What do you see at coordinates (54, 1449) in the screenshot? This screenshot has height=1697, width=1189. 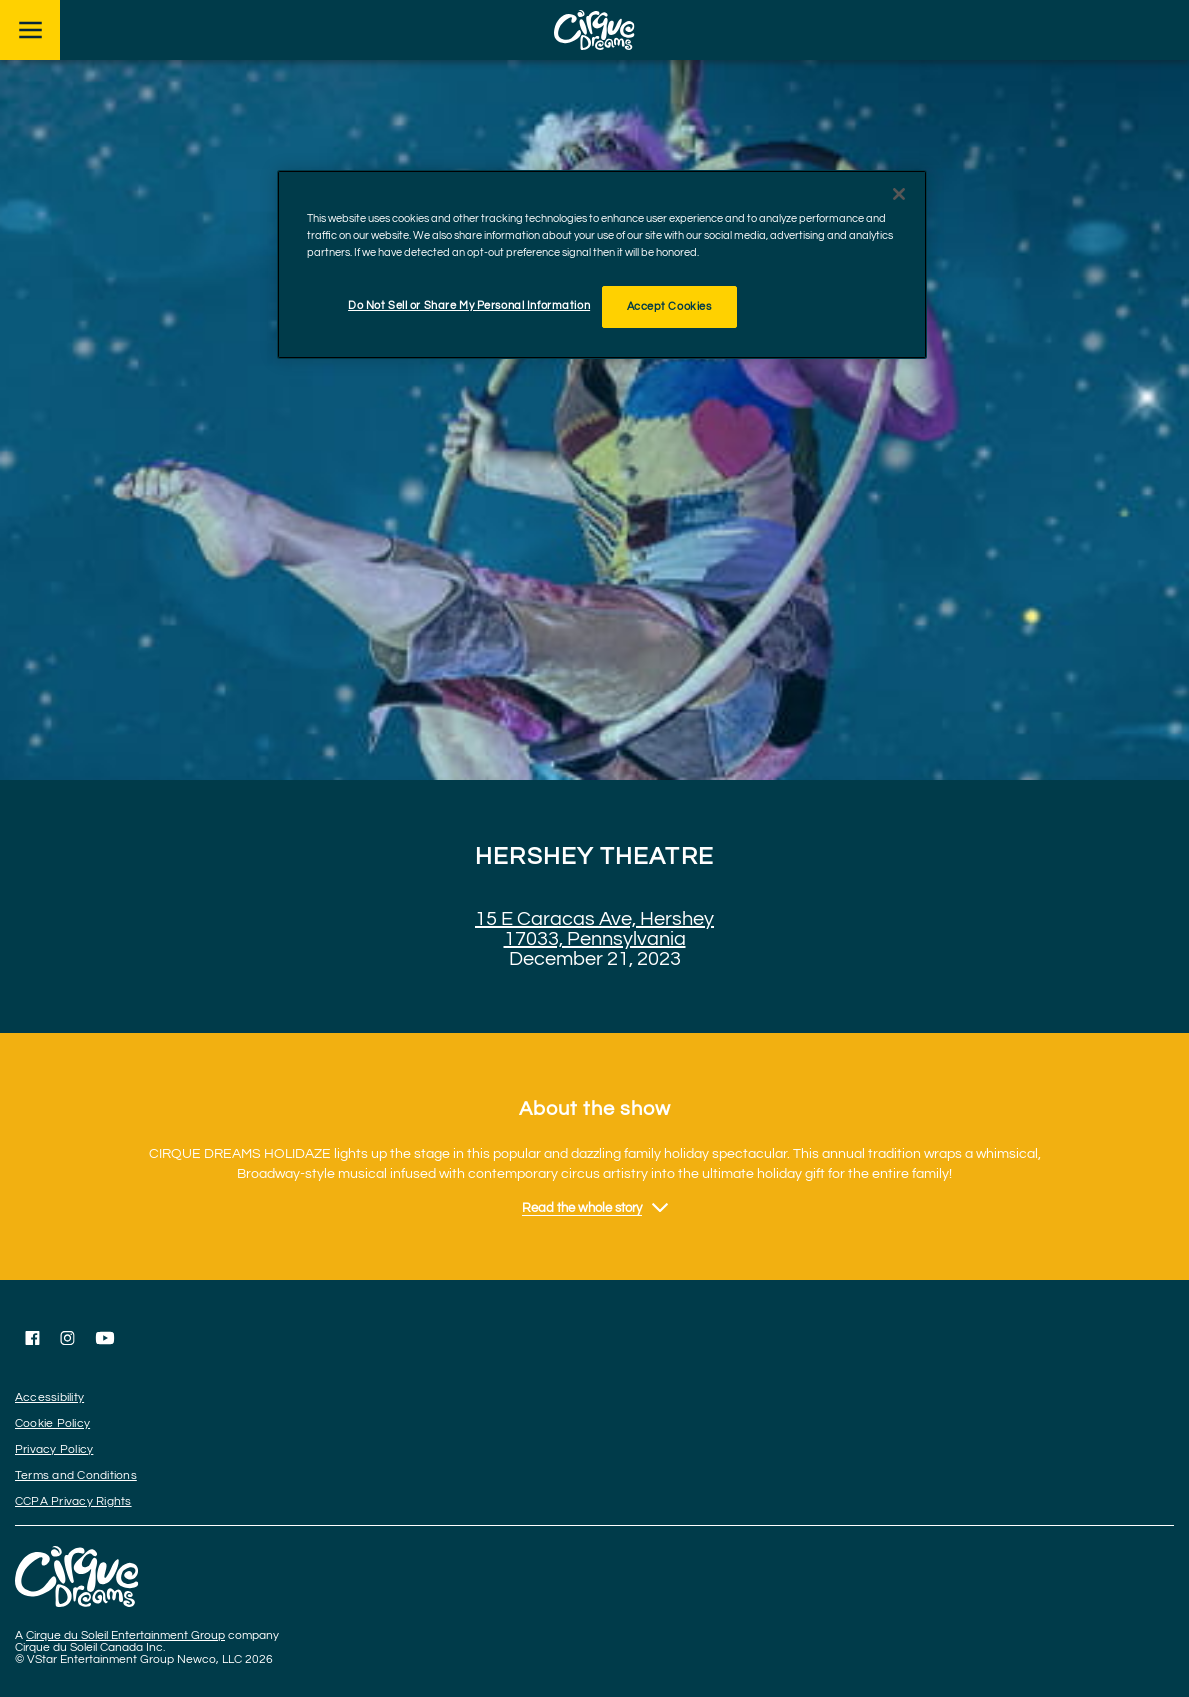 I see `Privacy Policy` at bounding box center [54, 1449].